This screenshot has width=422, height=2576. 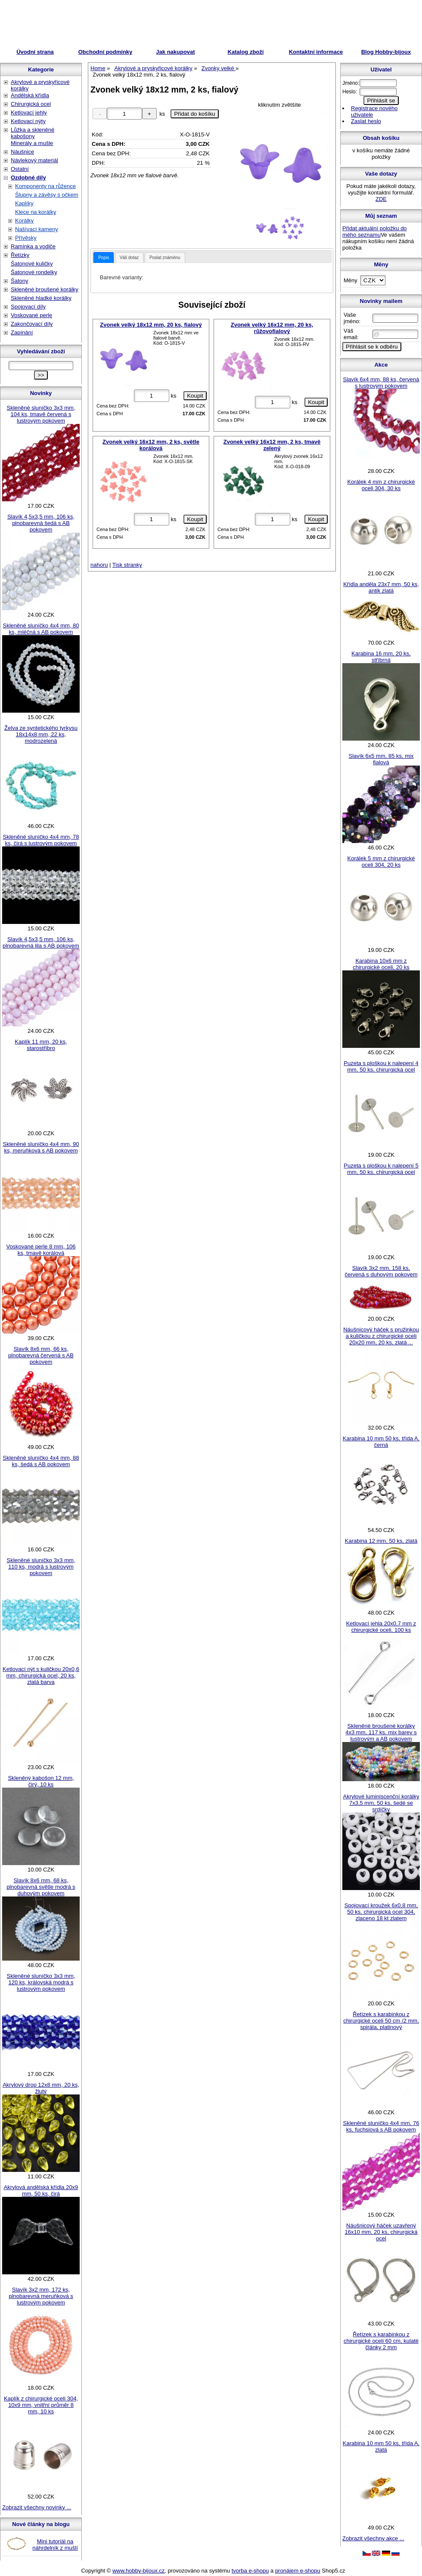 I want to click on nahoru, so click(x=99, y=565).